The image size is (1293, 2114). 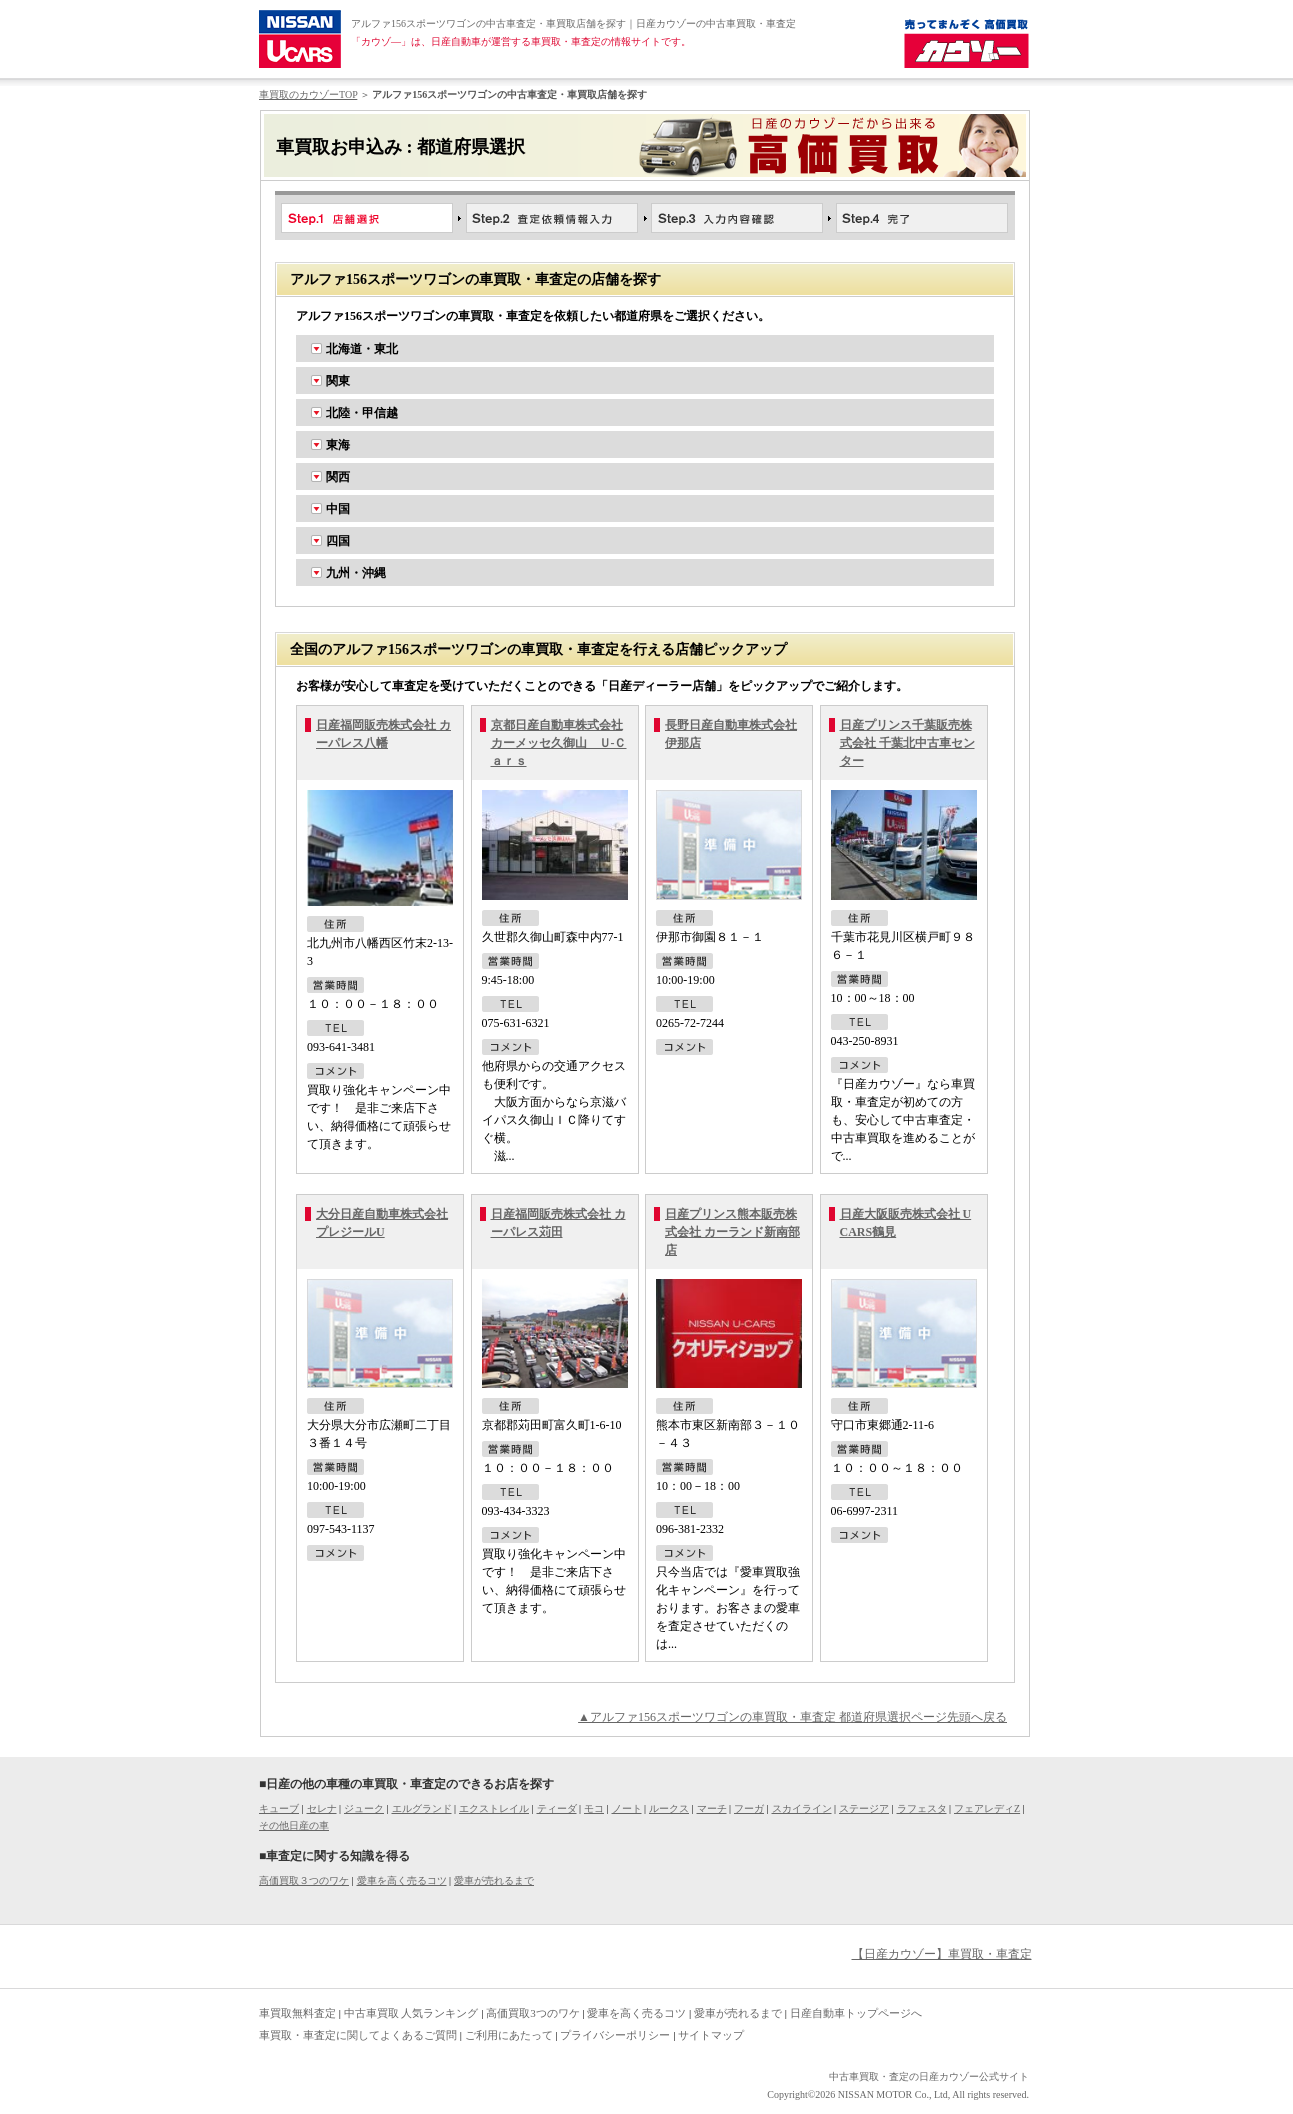 What do you see at coordinates (711, 2035) in the screenshot?
I see `サイトマップ` at bounding box center [711, 2035].